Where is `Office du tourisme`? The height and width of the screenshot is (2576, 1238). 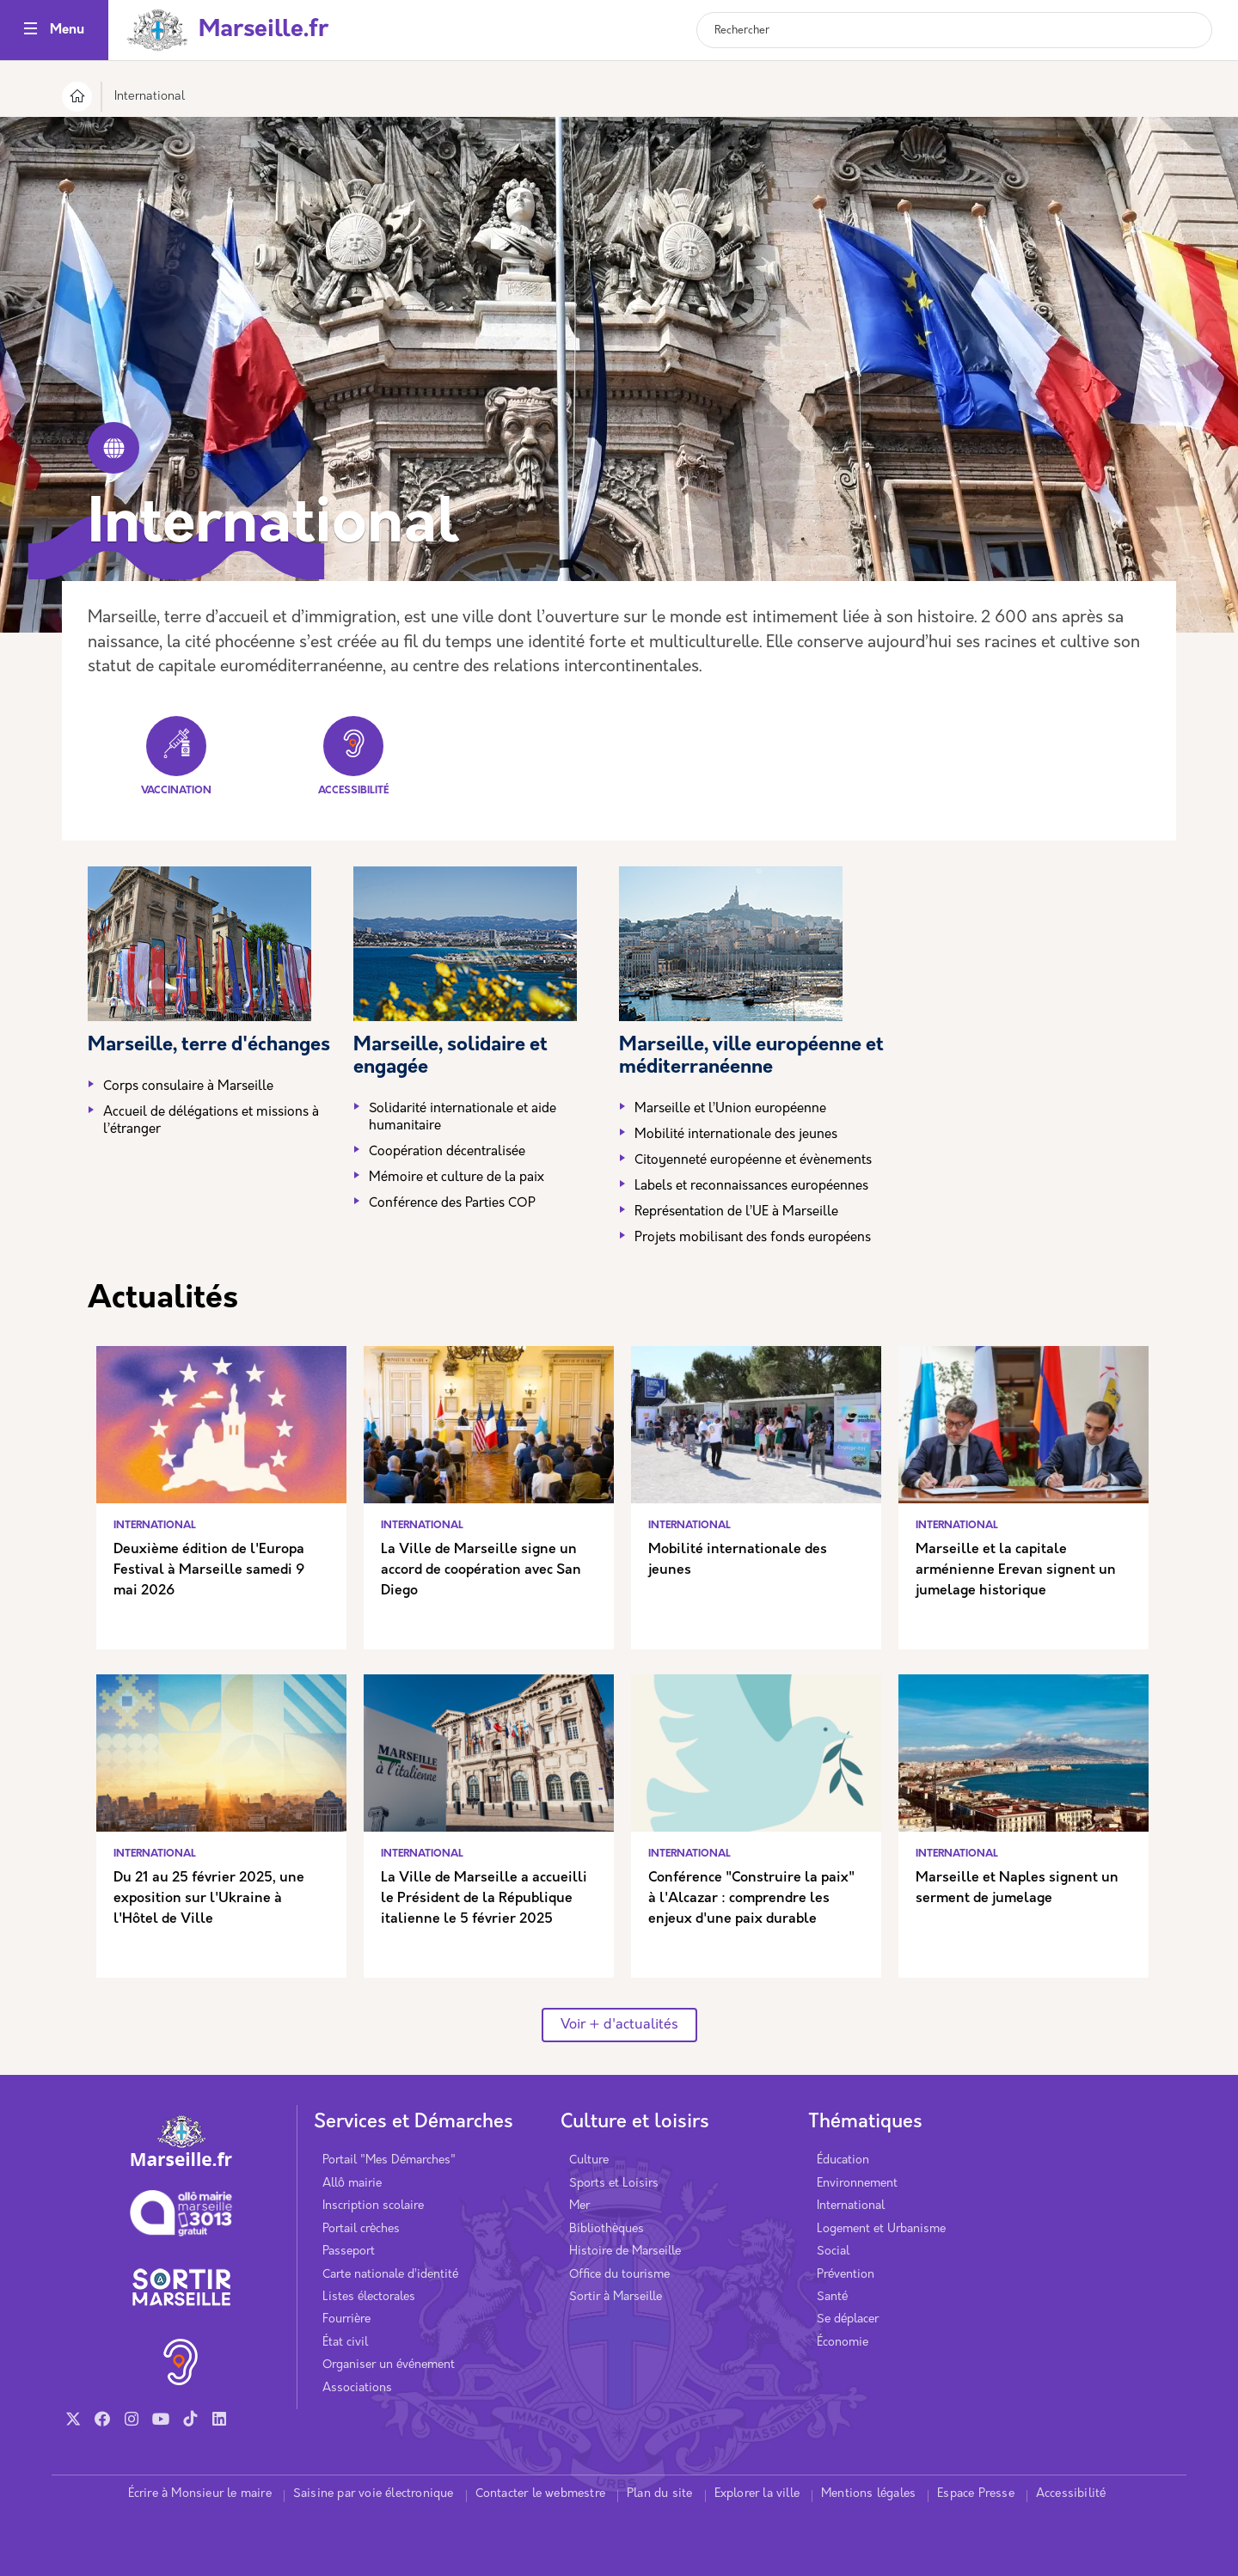 Office du tourisme is located at coordinates (619, 2274).